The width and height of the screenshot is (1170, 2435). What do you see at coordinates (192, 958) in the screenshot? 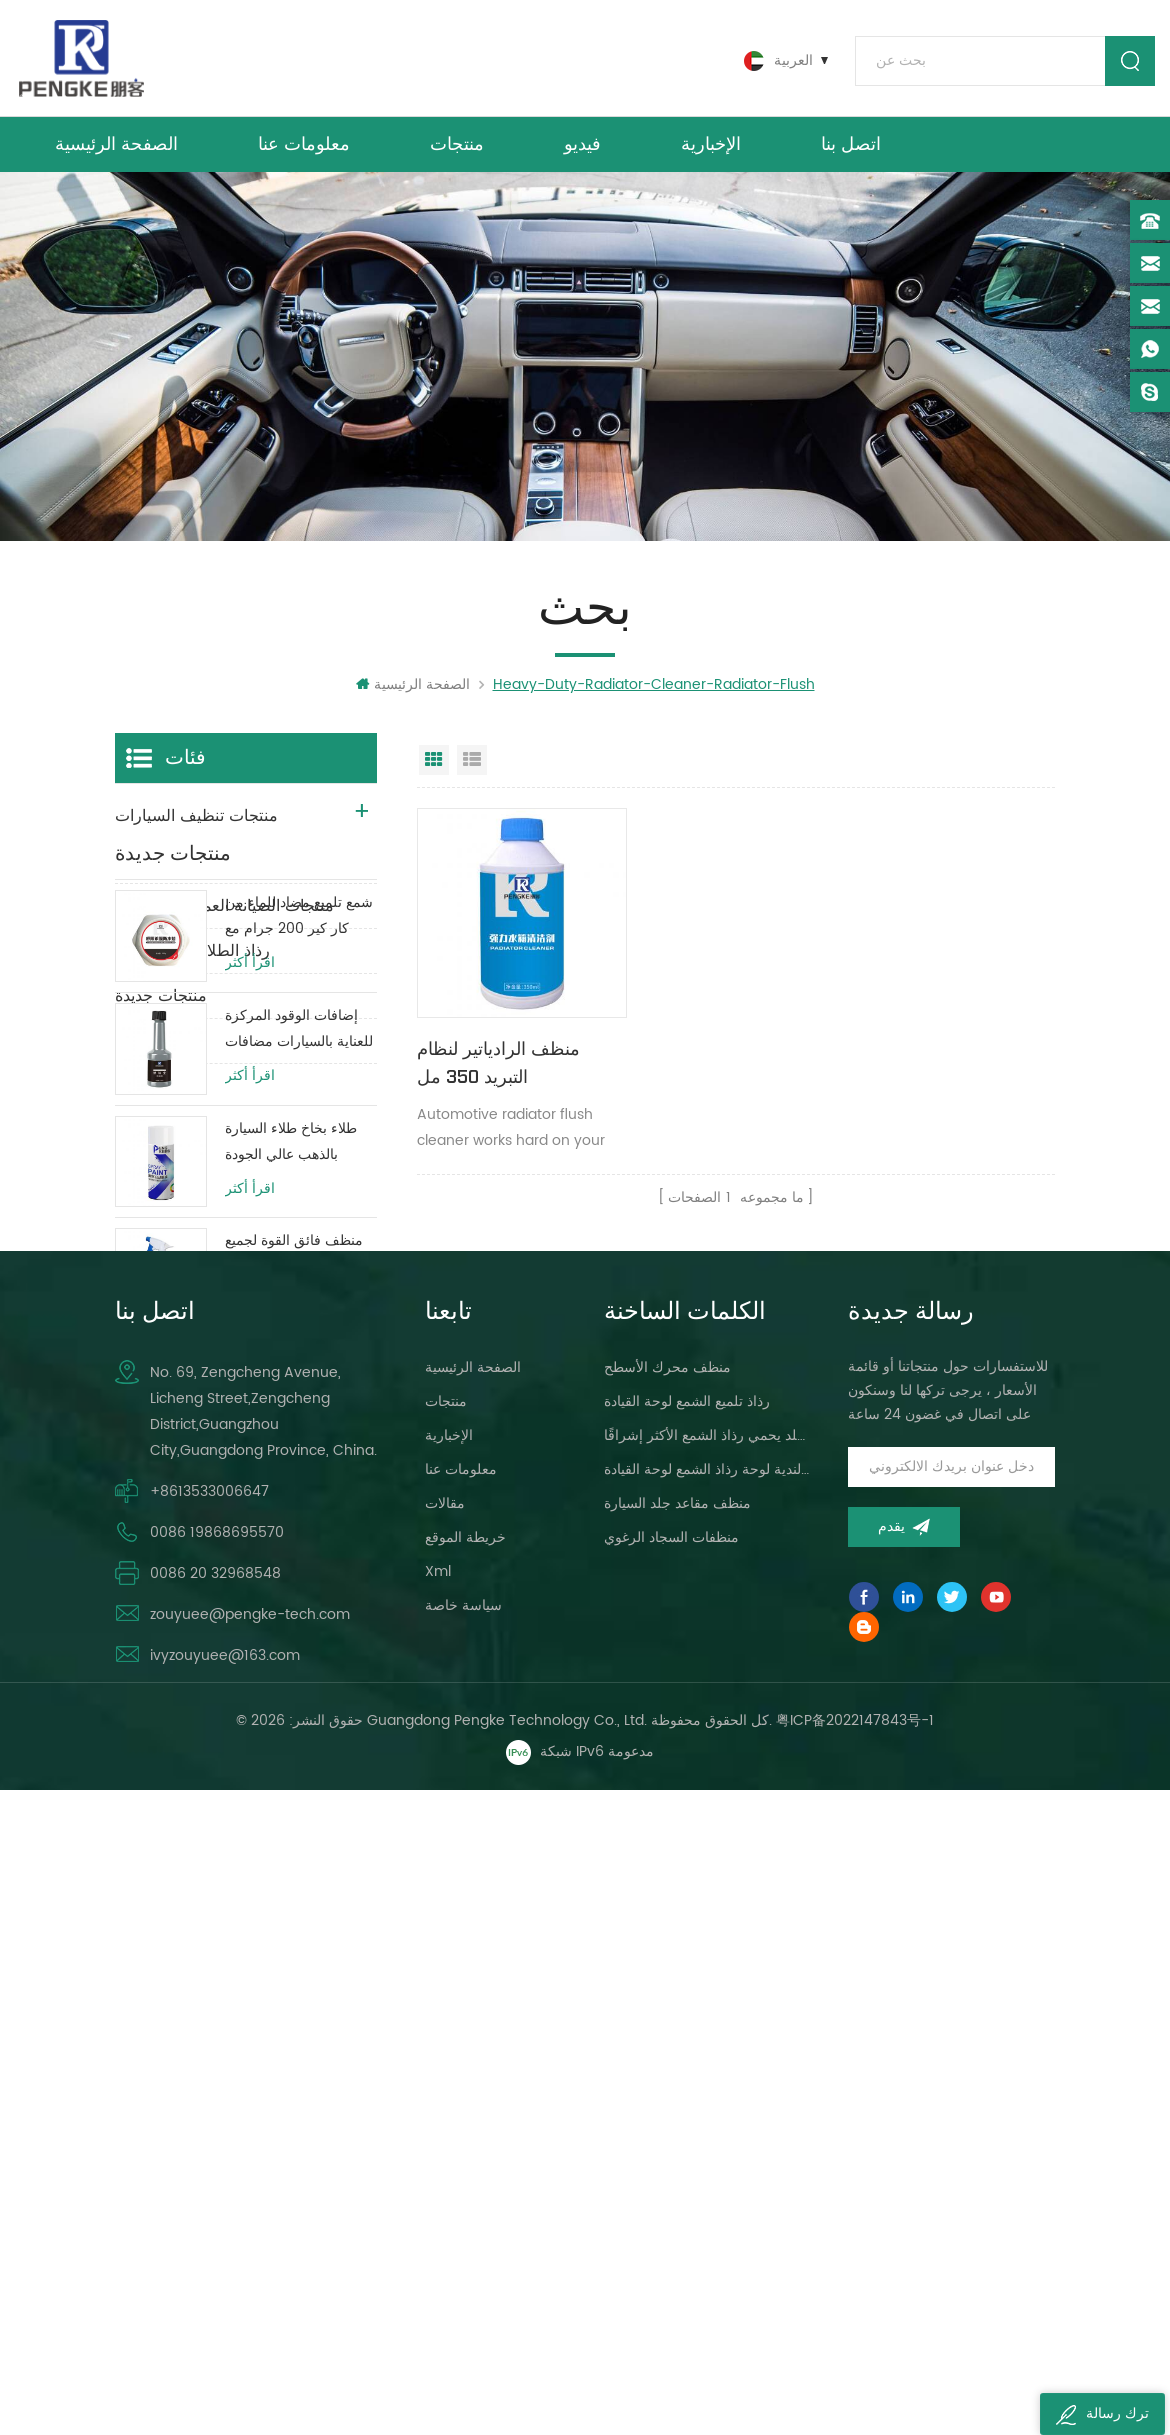
I see `رذاذ الطلاء الهباء الجوي` at bounding box center [192, 958].